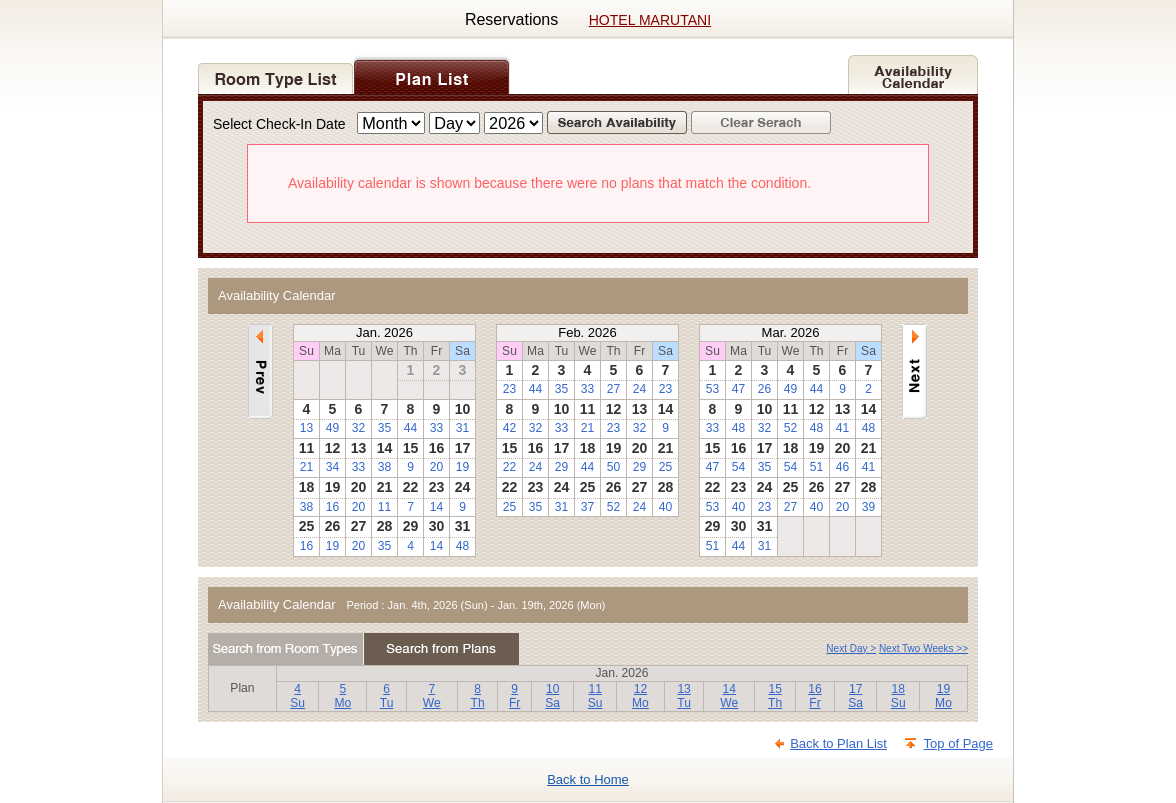  I want to click on 32, so click(358, 428).